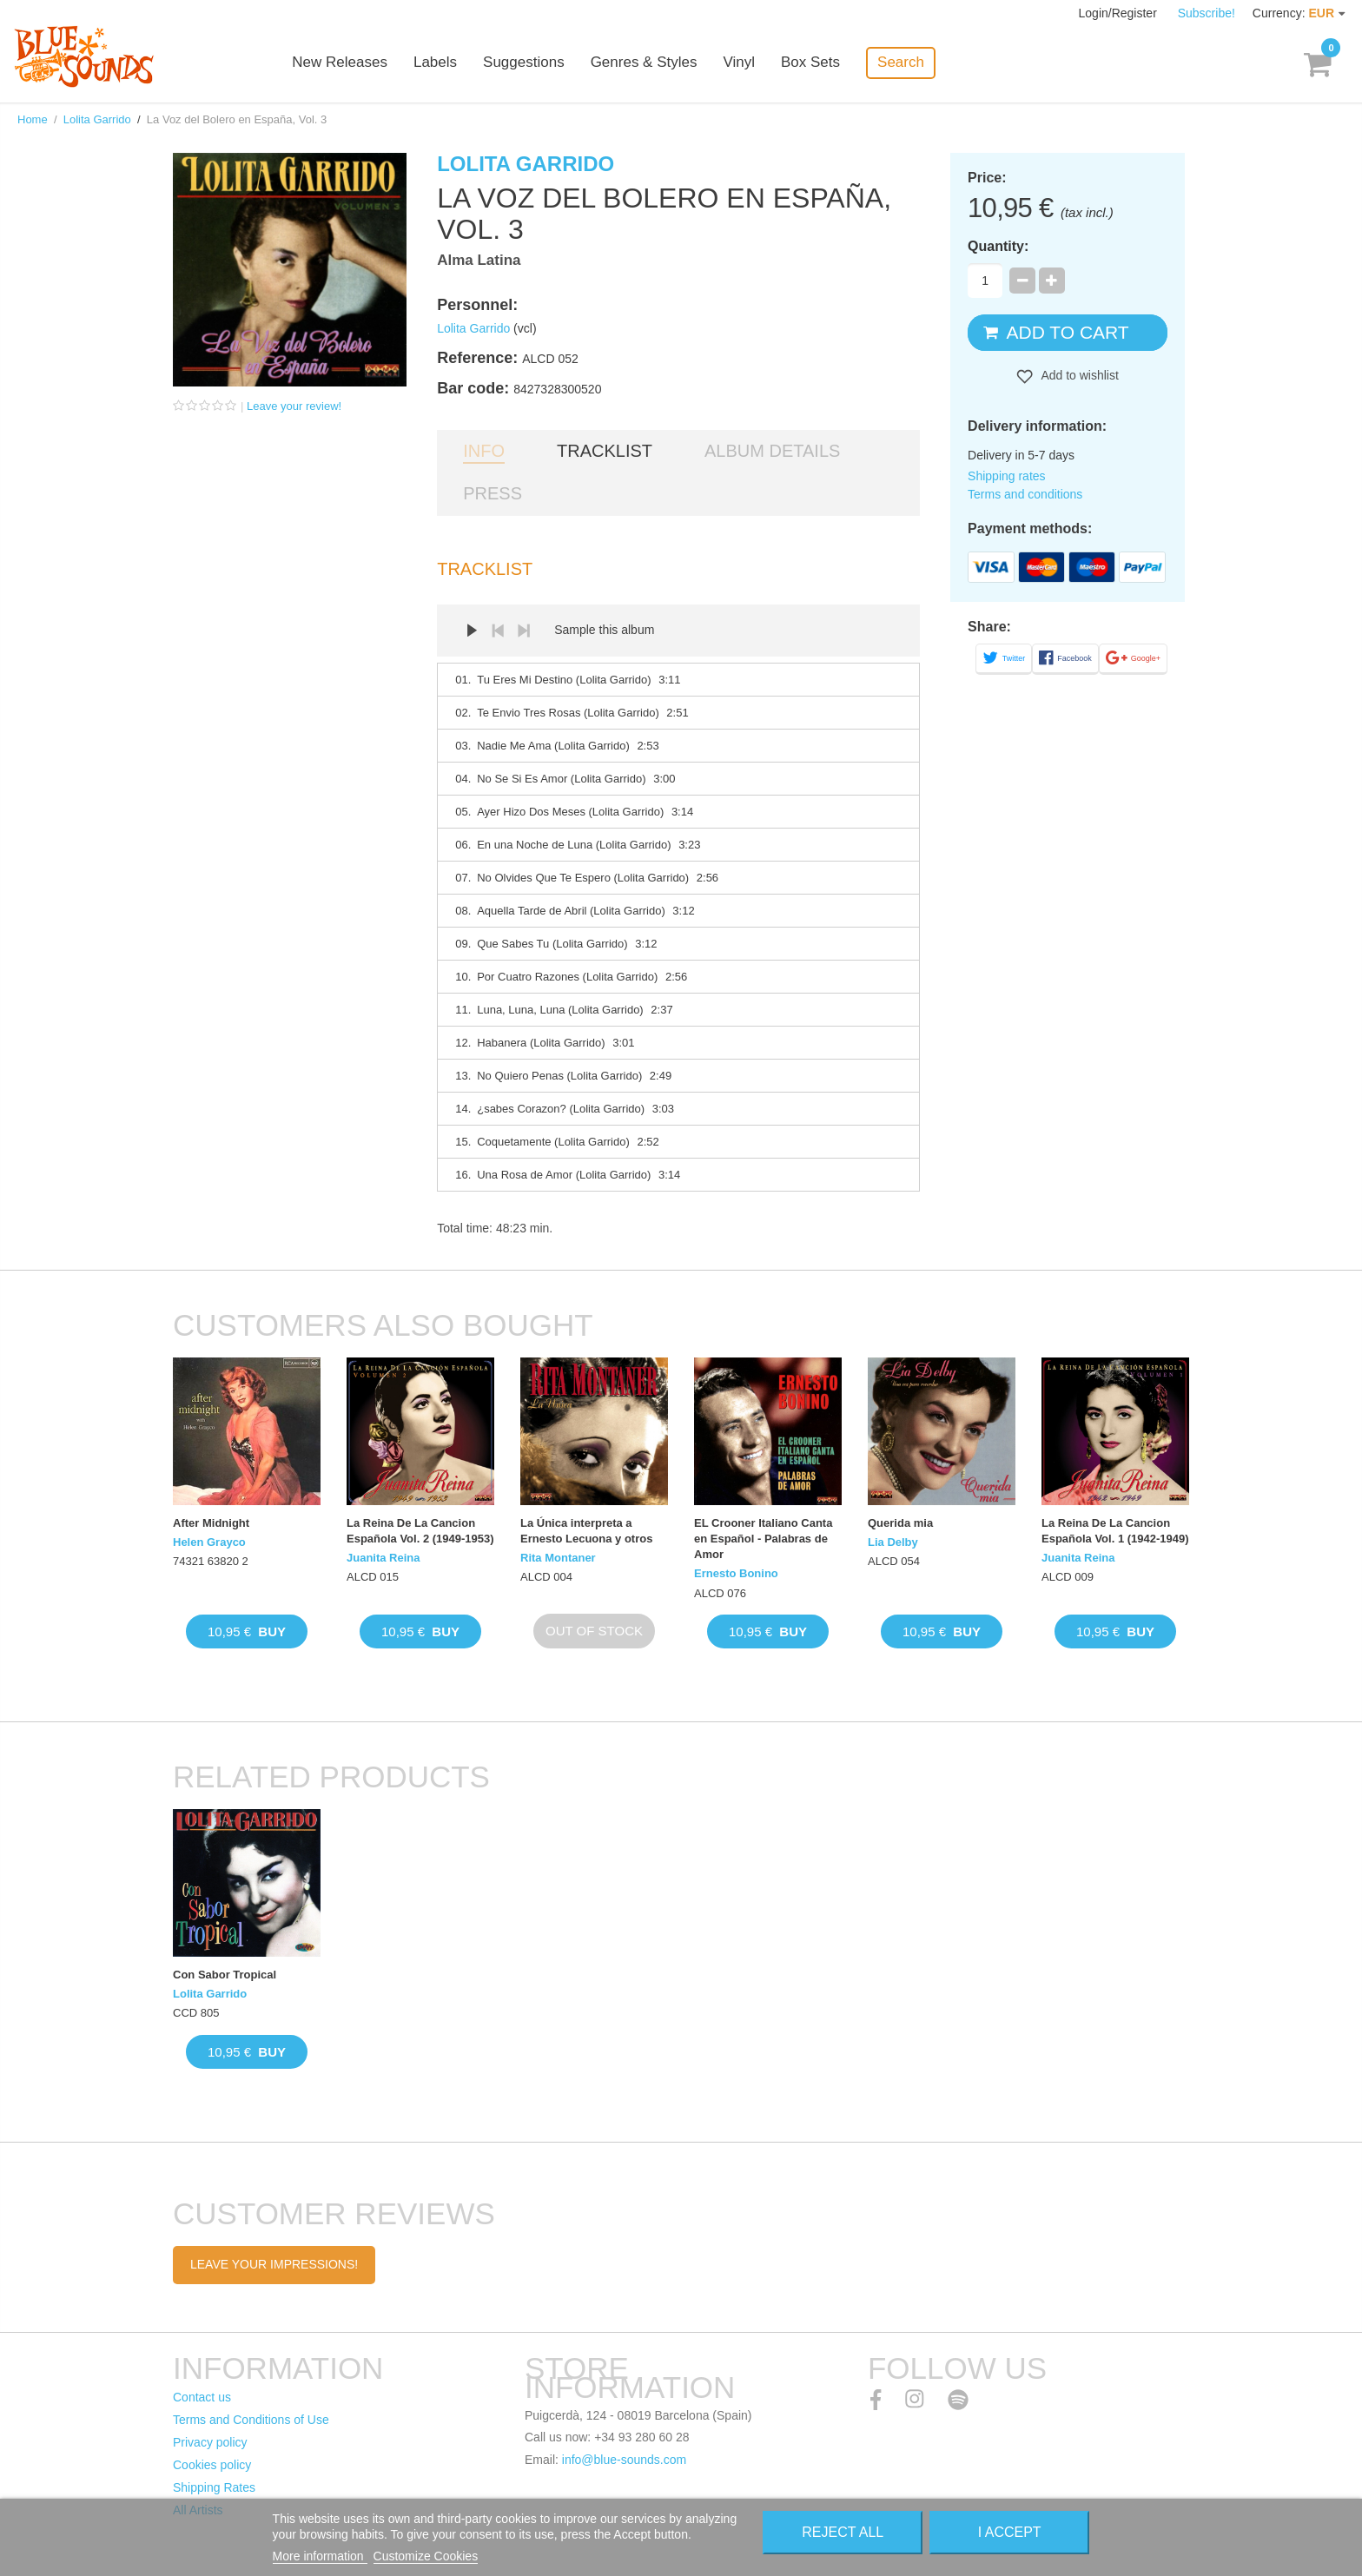 The height and width of the screenshot is (2576, 1362). I want to click on Info, so click(484, 450).